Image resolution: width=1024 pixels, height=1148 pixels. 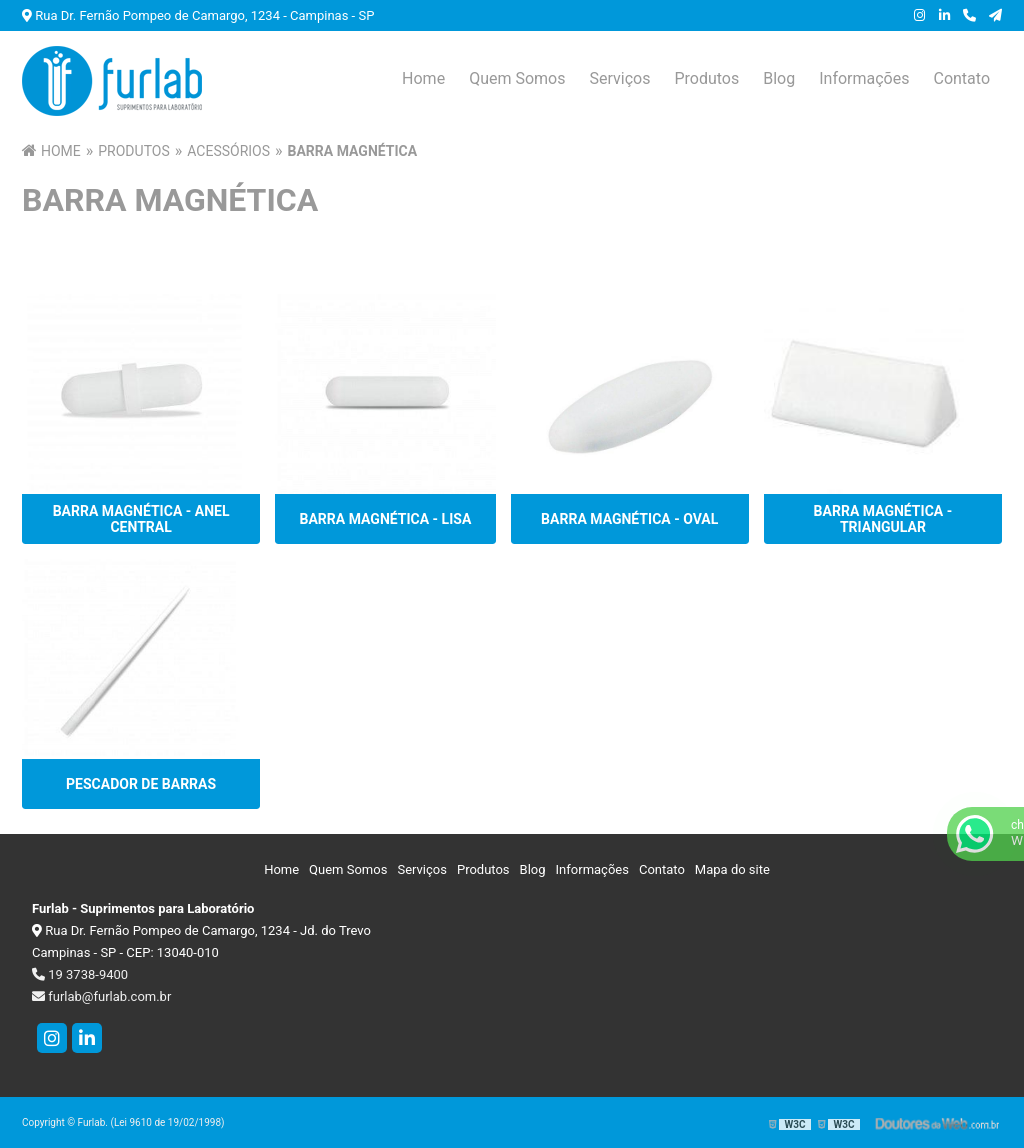 What do you see at coordinates (961, 78) in the screenshot?
I see `Contato` at bounding box center [961, 78].